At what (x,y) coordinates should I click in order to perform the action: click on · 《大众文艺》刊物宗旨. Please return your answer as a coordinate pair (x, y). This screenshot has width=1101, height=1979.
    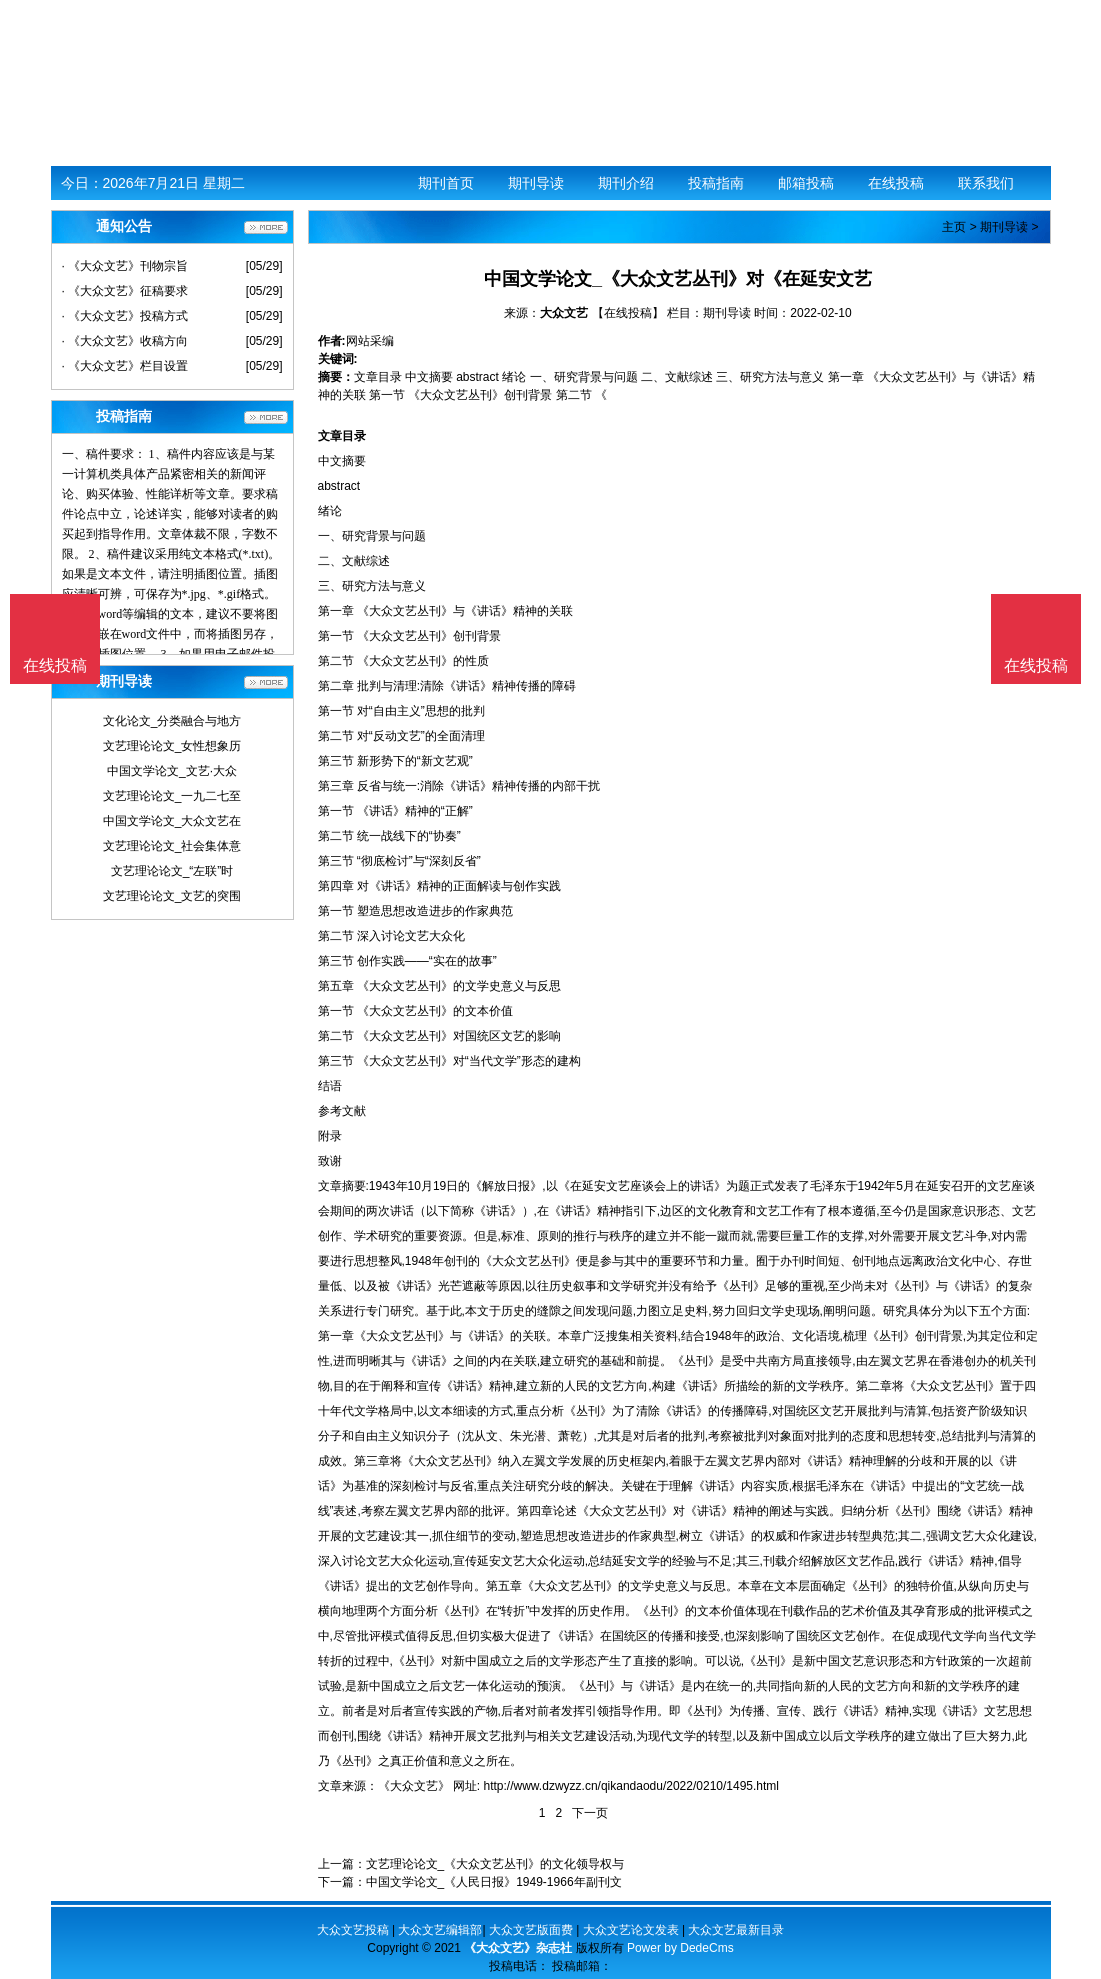
    Looking at the image, I should click on (125, 266).